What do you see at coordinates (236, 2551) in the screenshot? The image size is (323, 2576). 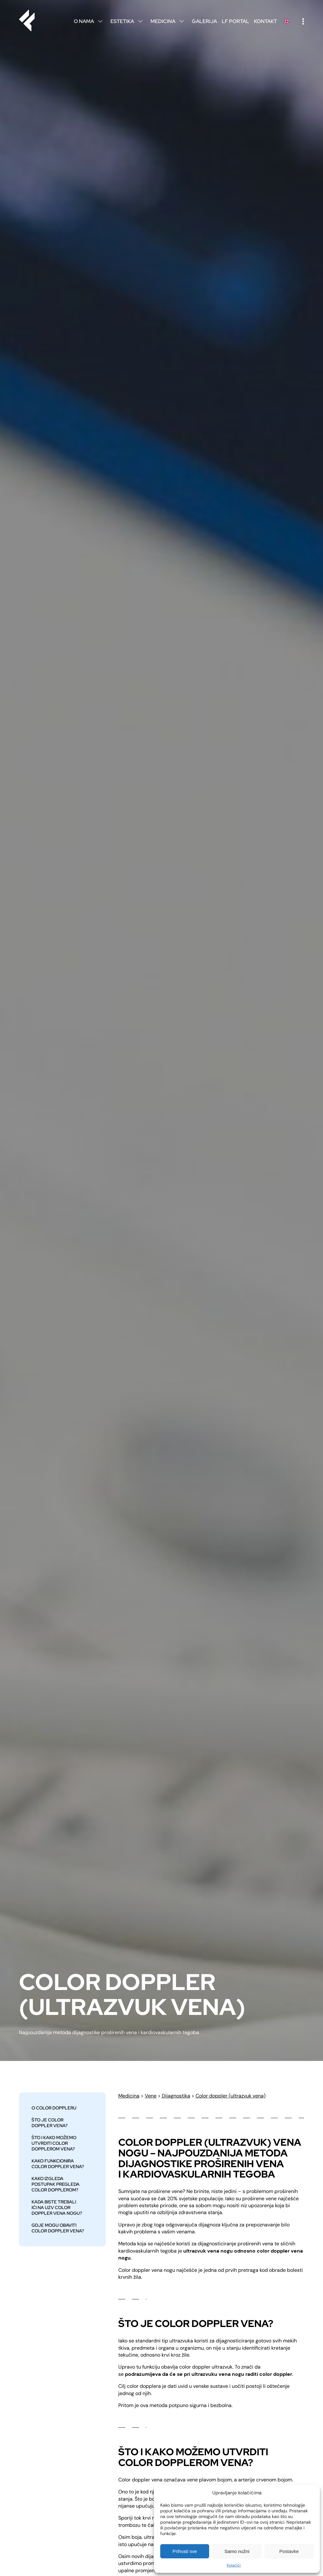 I see `Samo nužni` at bounding box center [236, 2551].